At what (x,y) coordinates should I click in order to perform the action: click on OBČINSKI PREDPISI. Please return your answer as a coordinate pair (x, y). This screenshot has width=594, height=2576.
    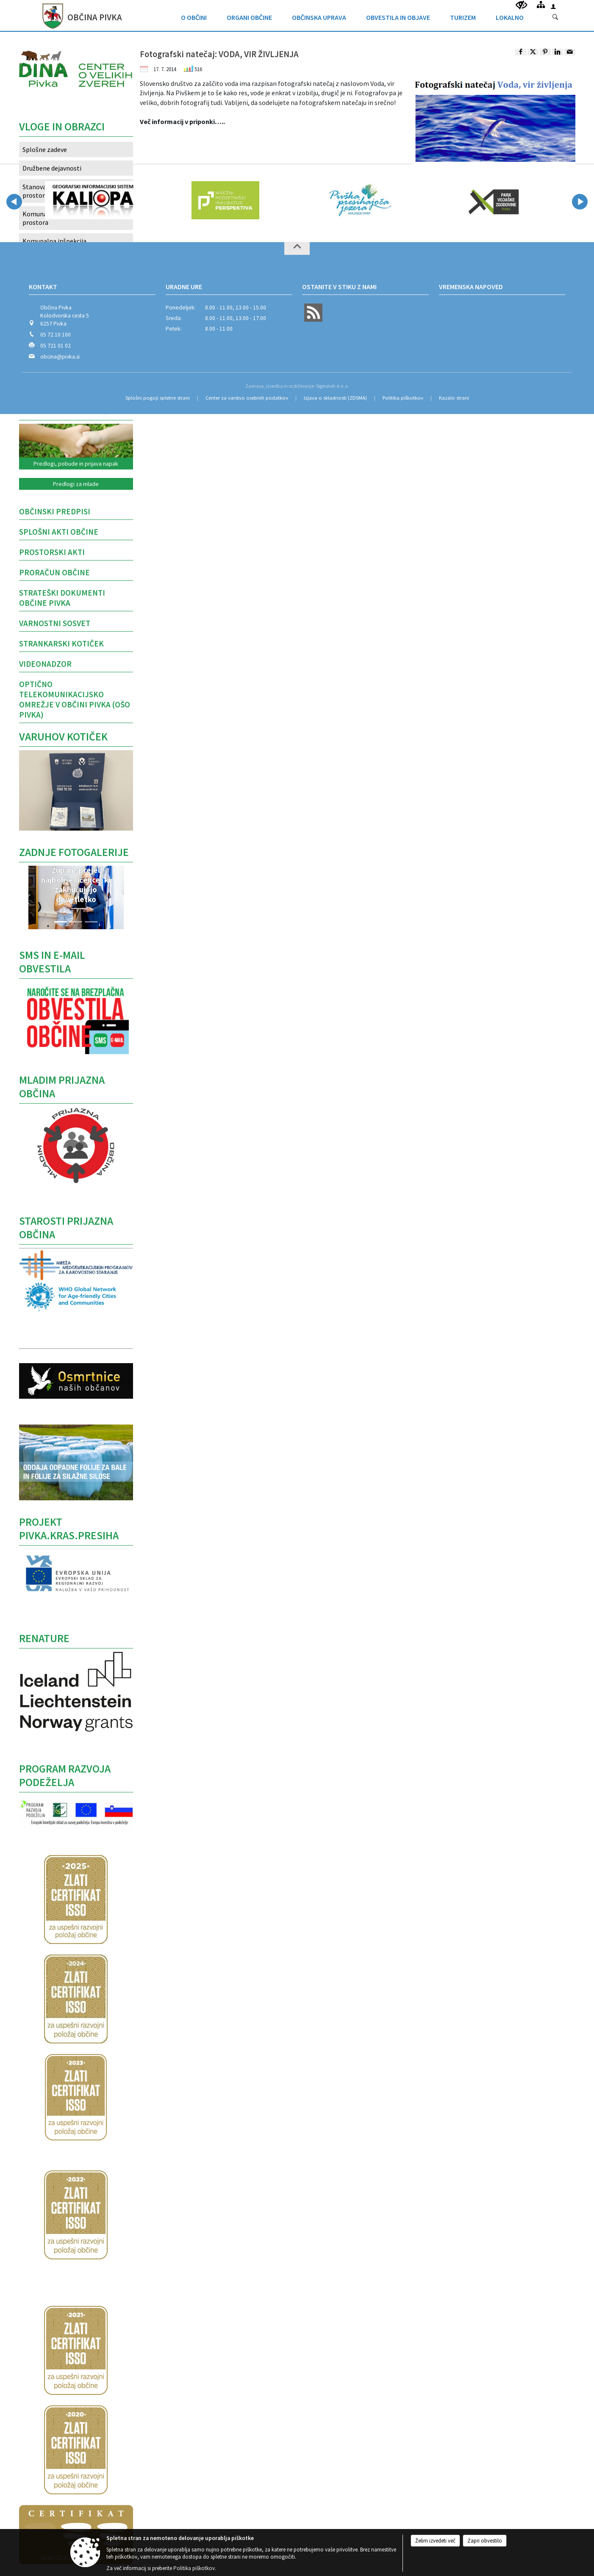
    Looking at the image, I should click on (54, 511).